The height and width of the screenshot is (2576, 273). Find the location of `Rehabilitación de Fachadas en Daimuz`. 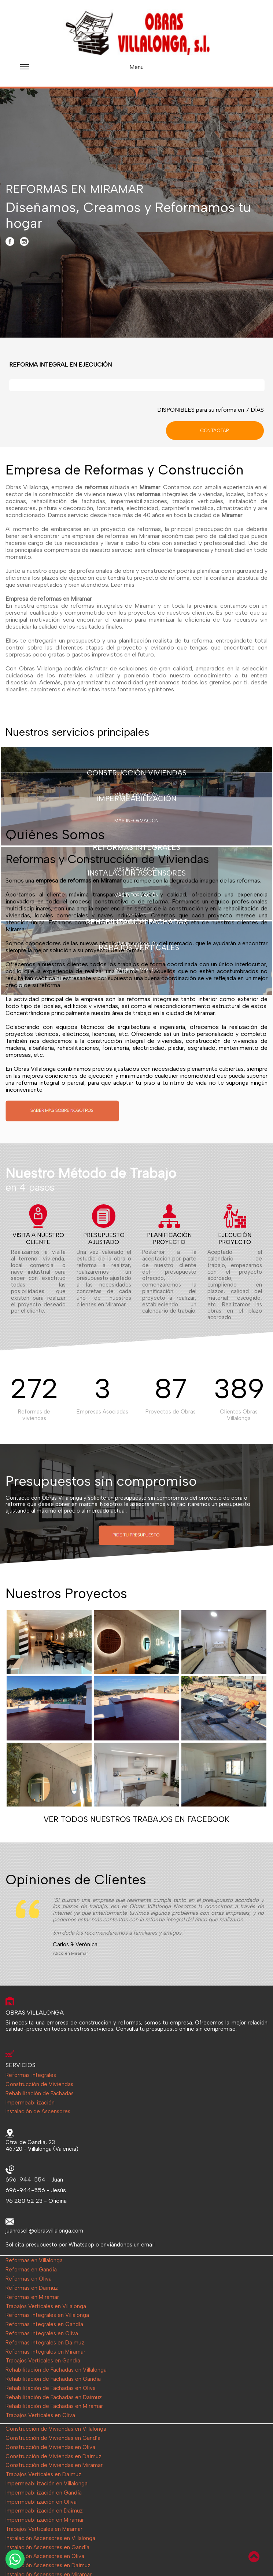

Rehabilitación de Fachadas en Daimuz is located at coordinates (53, 2397).